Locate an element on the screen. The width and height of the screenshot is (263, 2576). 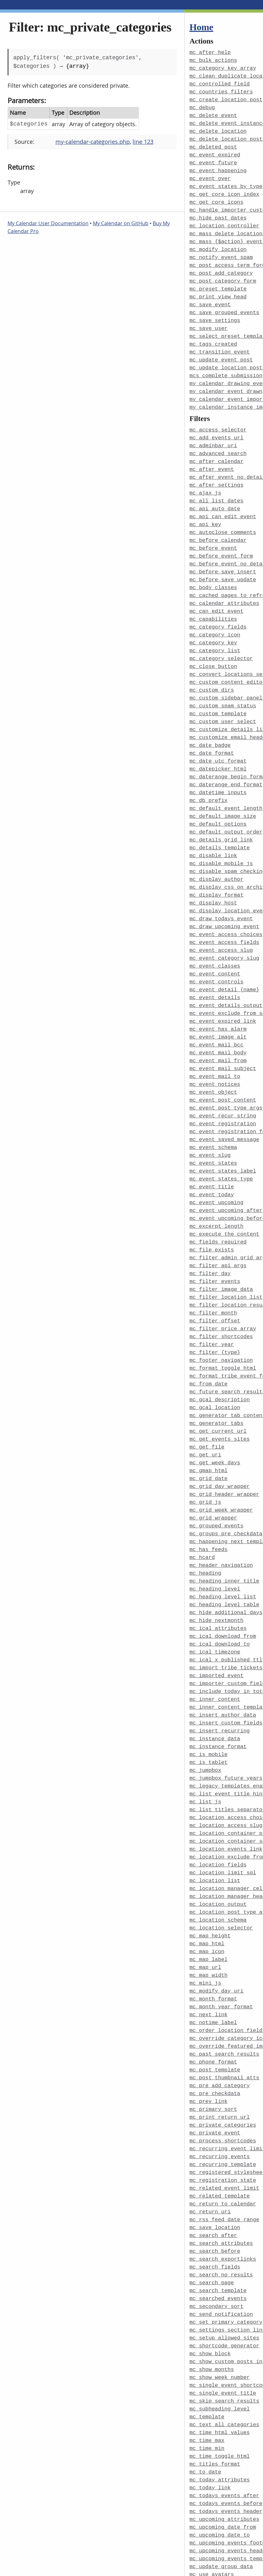
mc_print_return_url is located at coordinates (220, 2035).